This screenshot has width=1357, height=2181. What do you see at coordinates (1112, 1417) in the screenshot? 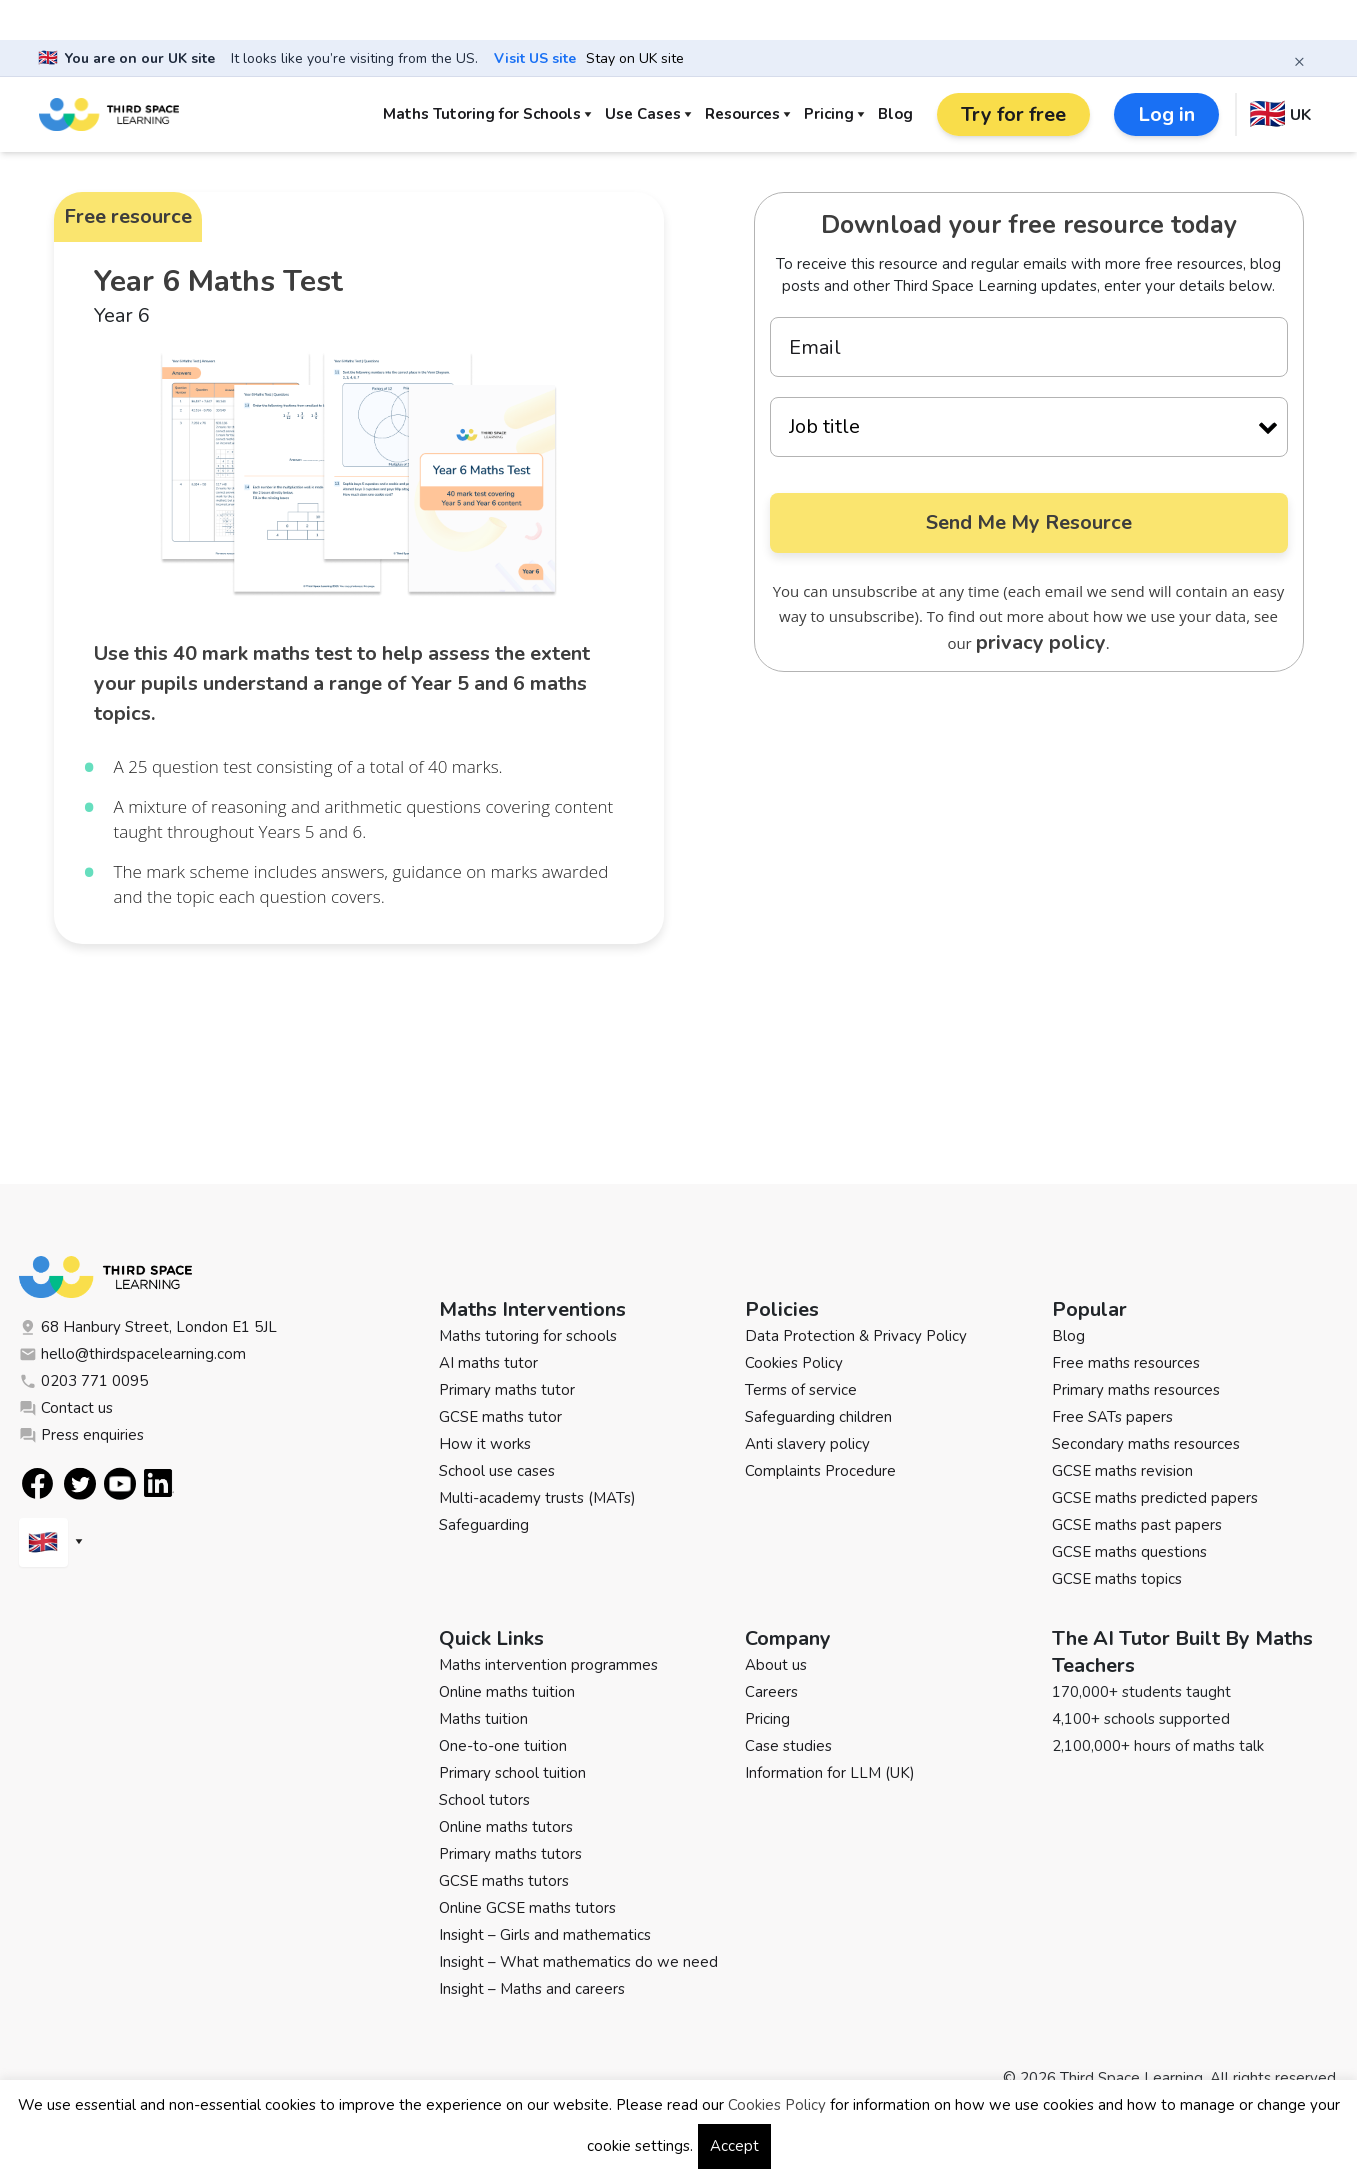
I see `Free SATs papers` at bounding box center [1112, 1417].